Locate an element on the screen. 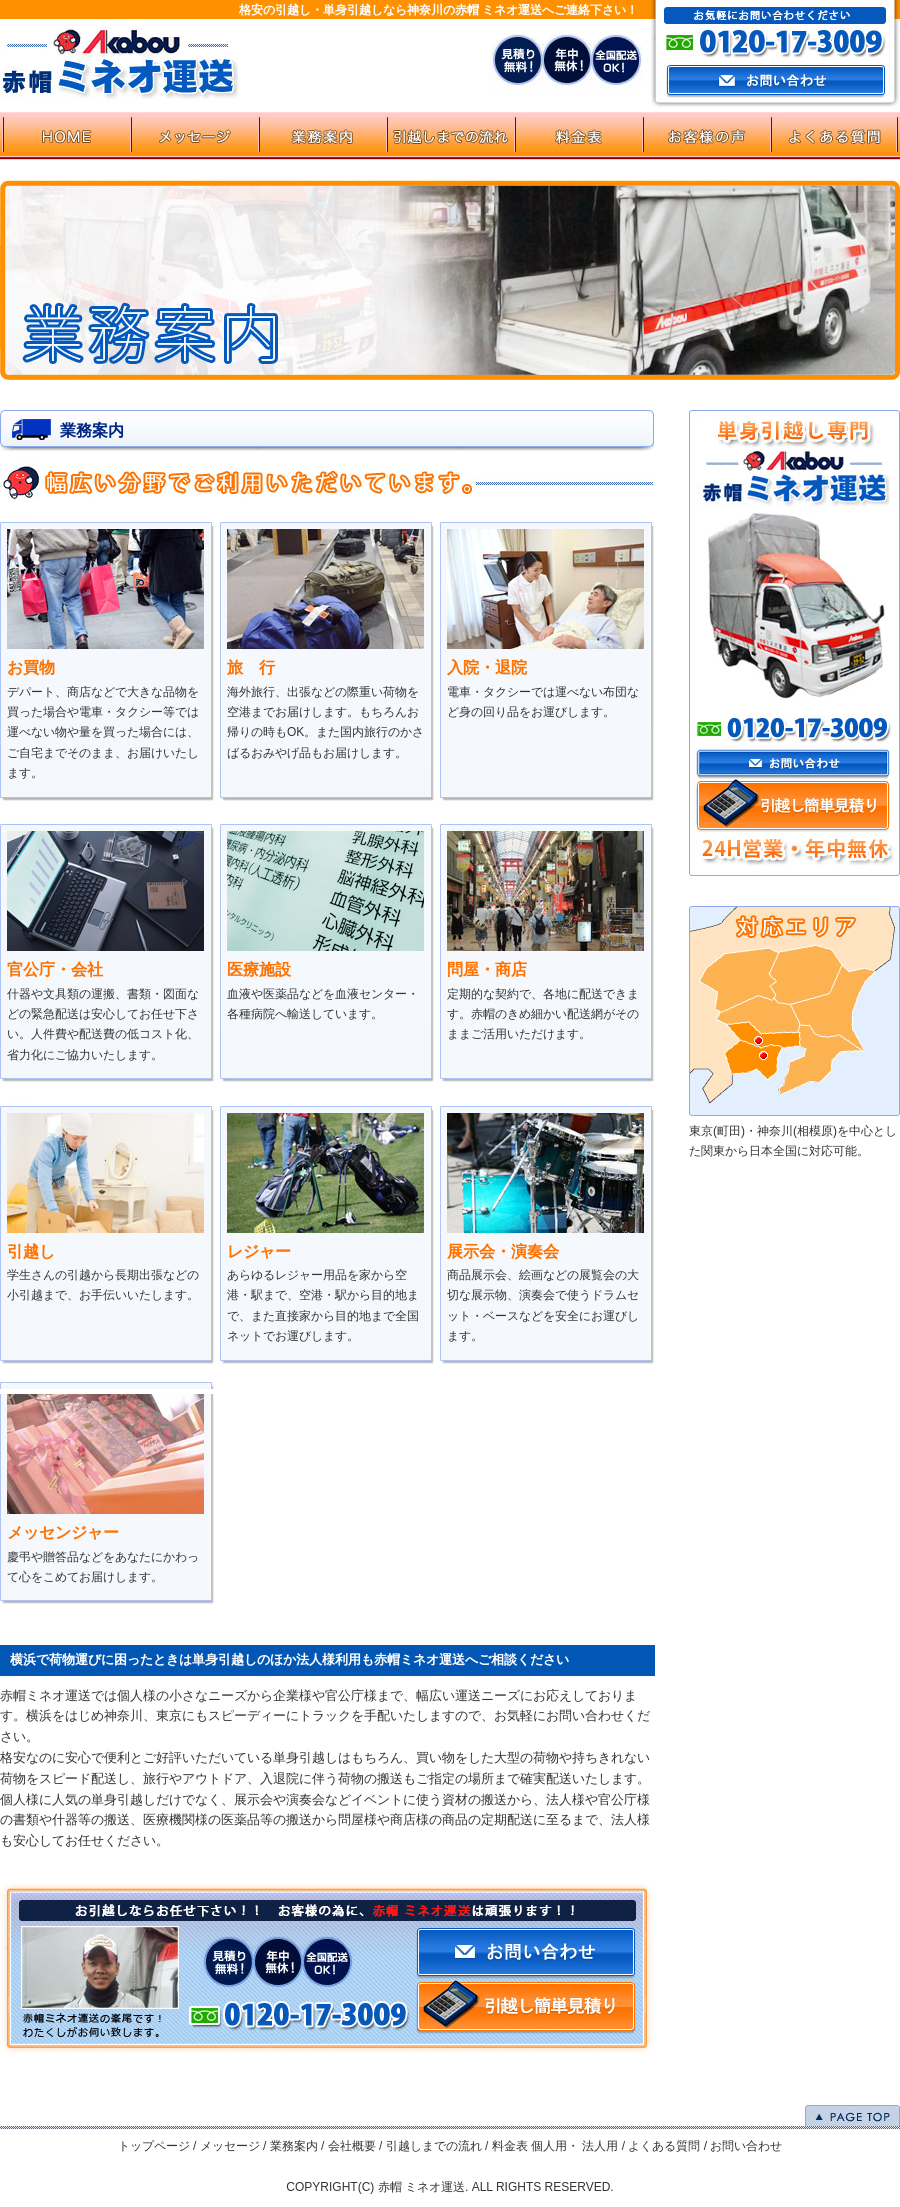 The height and width of the screenshot is (2207, 900). service is located at coordinates (322, 136).